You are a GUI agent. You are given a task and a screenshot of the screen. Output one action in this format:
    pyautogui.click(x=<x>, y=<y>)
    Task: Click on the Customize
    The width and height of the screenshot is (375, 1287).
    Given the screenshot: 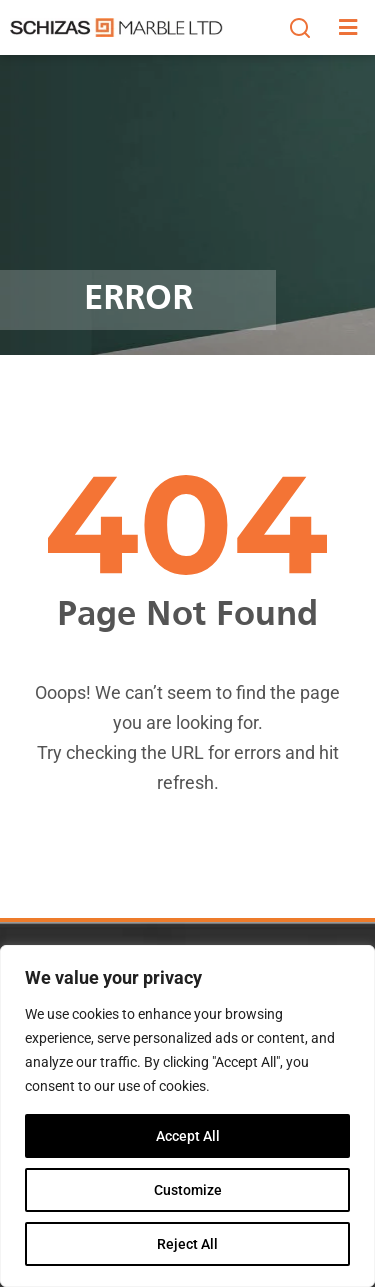 What is the action you would take?
    pyautogui.click(x=188, y=1190)
    